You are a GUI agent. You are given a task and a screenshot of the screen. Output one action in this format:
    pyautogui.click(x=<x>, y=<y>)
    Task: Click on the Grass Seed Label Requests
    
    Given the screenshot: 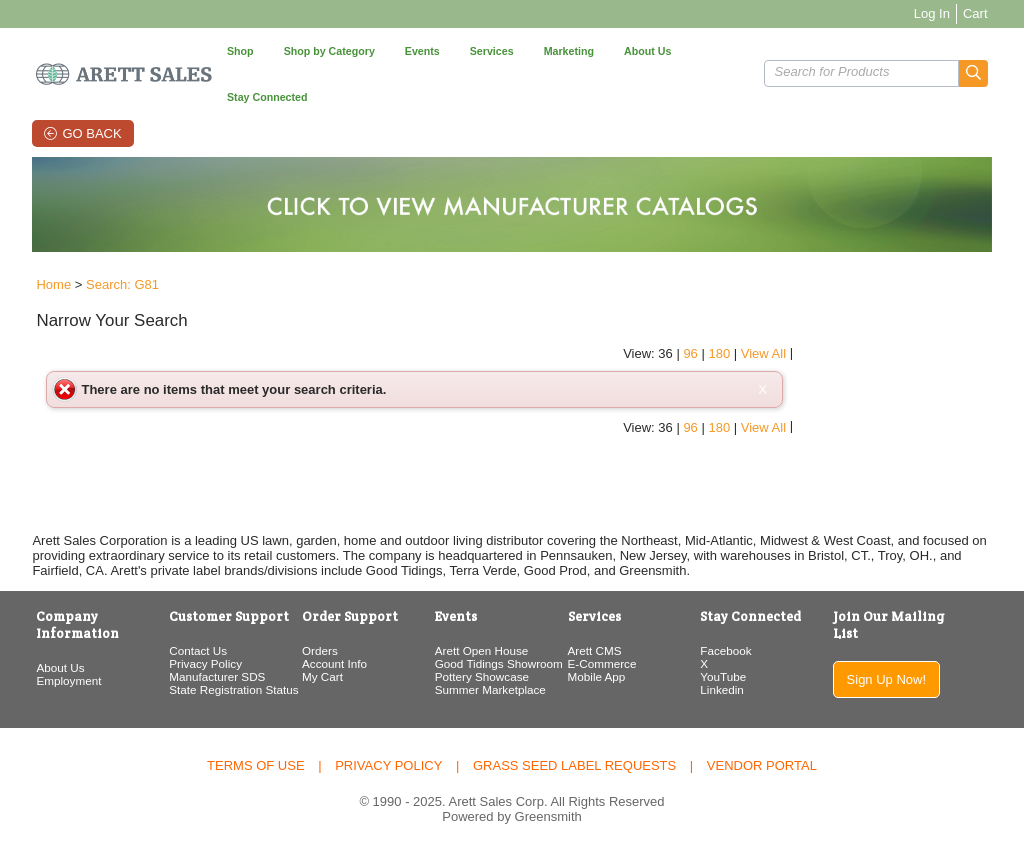 What is the action you would take?
    pyautogui.click(x=574, y=765)
    